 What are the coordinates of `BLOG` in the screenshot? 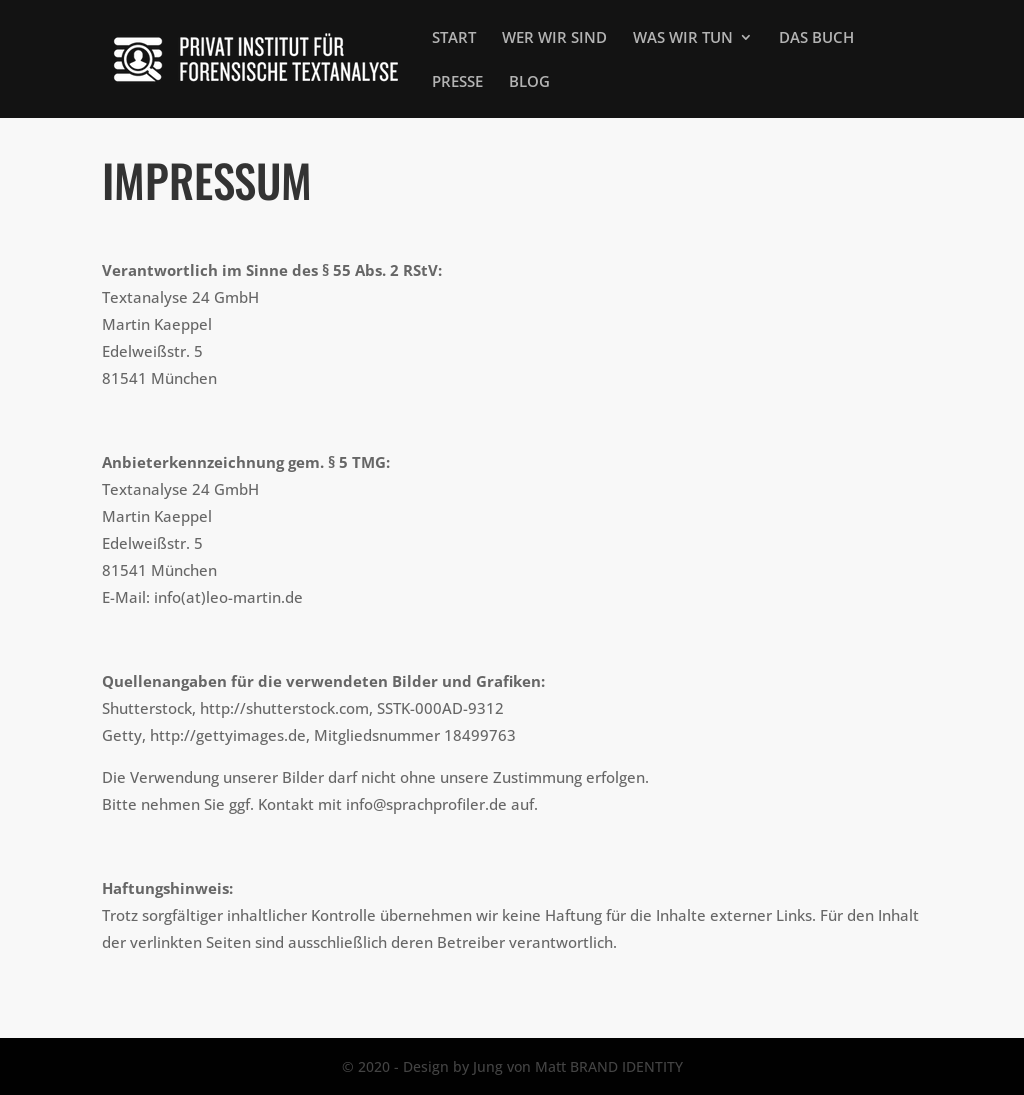 It's located at (529, 82).